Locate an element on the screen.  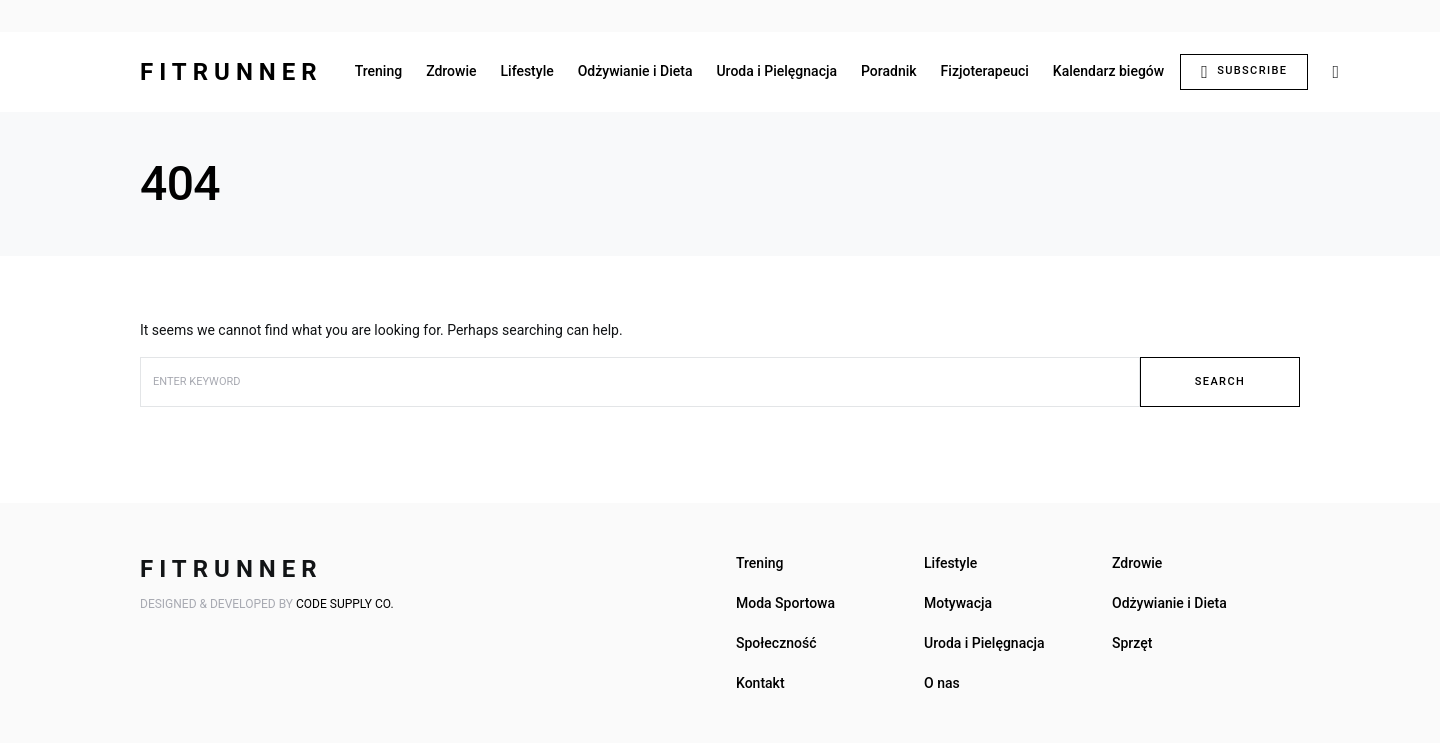
Zdrowie is located at coordinates (1137, 563).